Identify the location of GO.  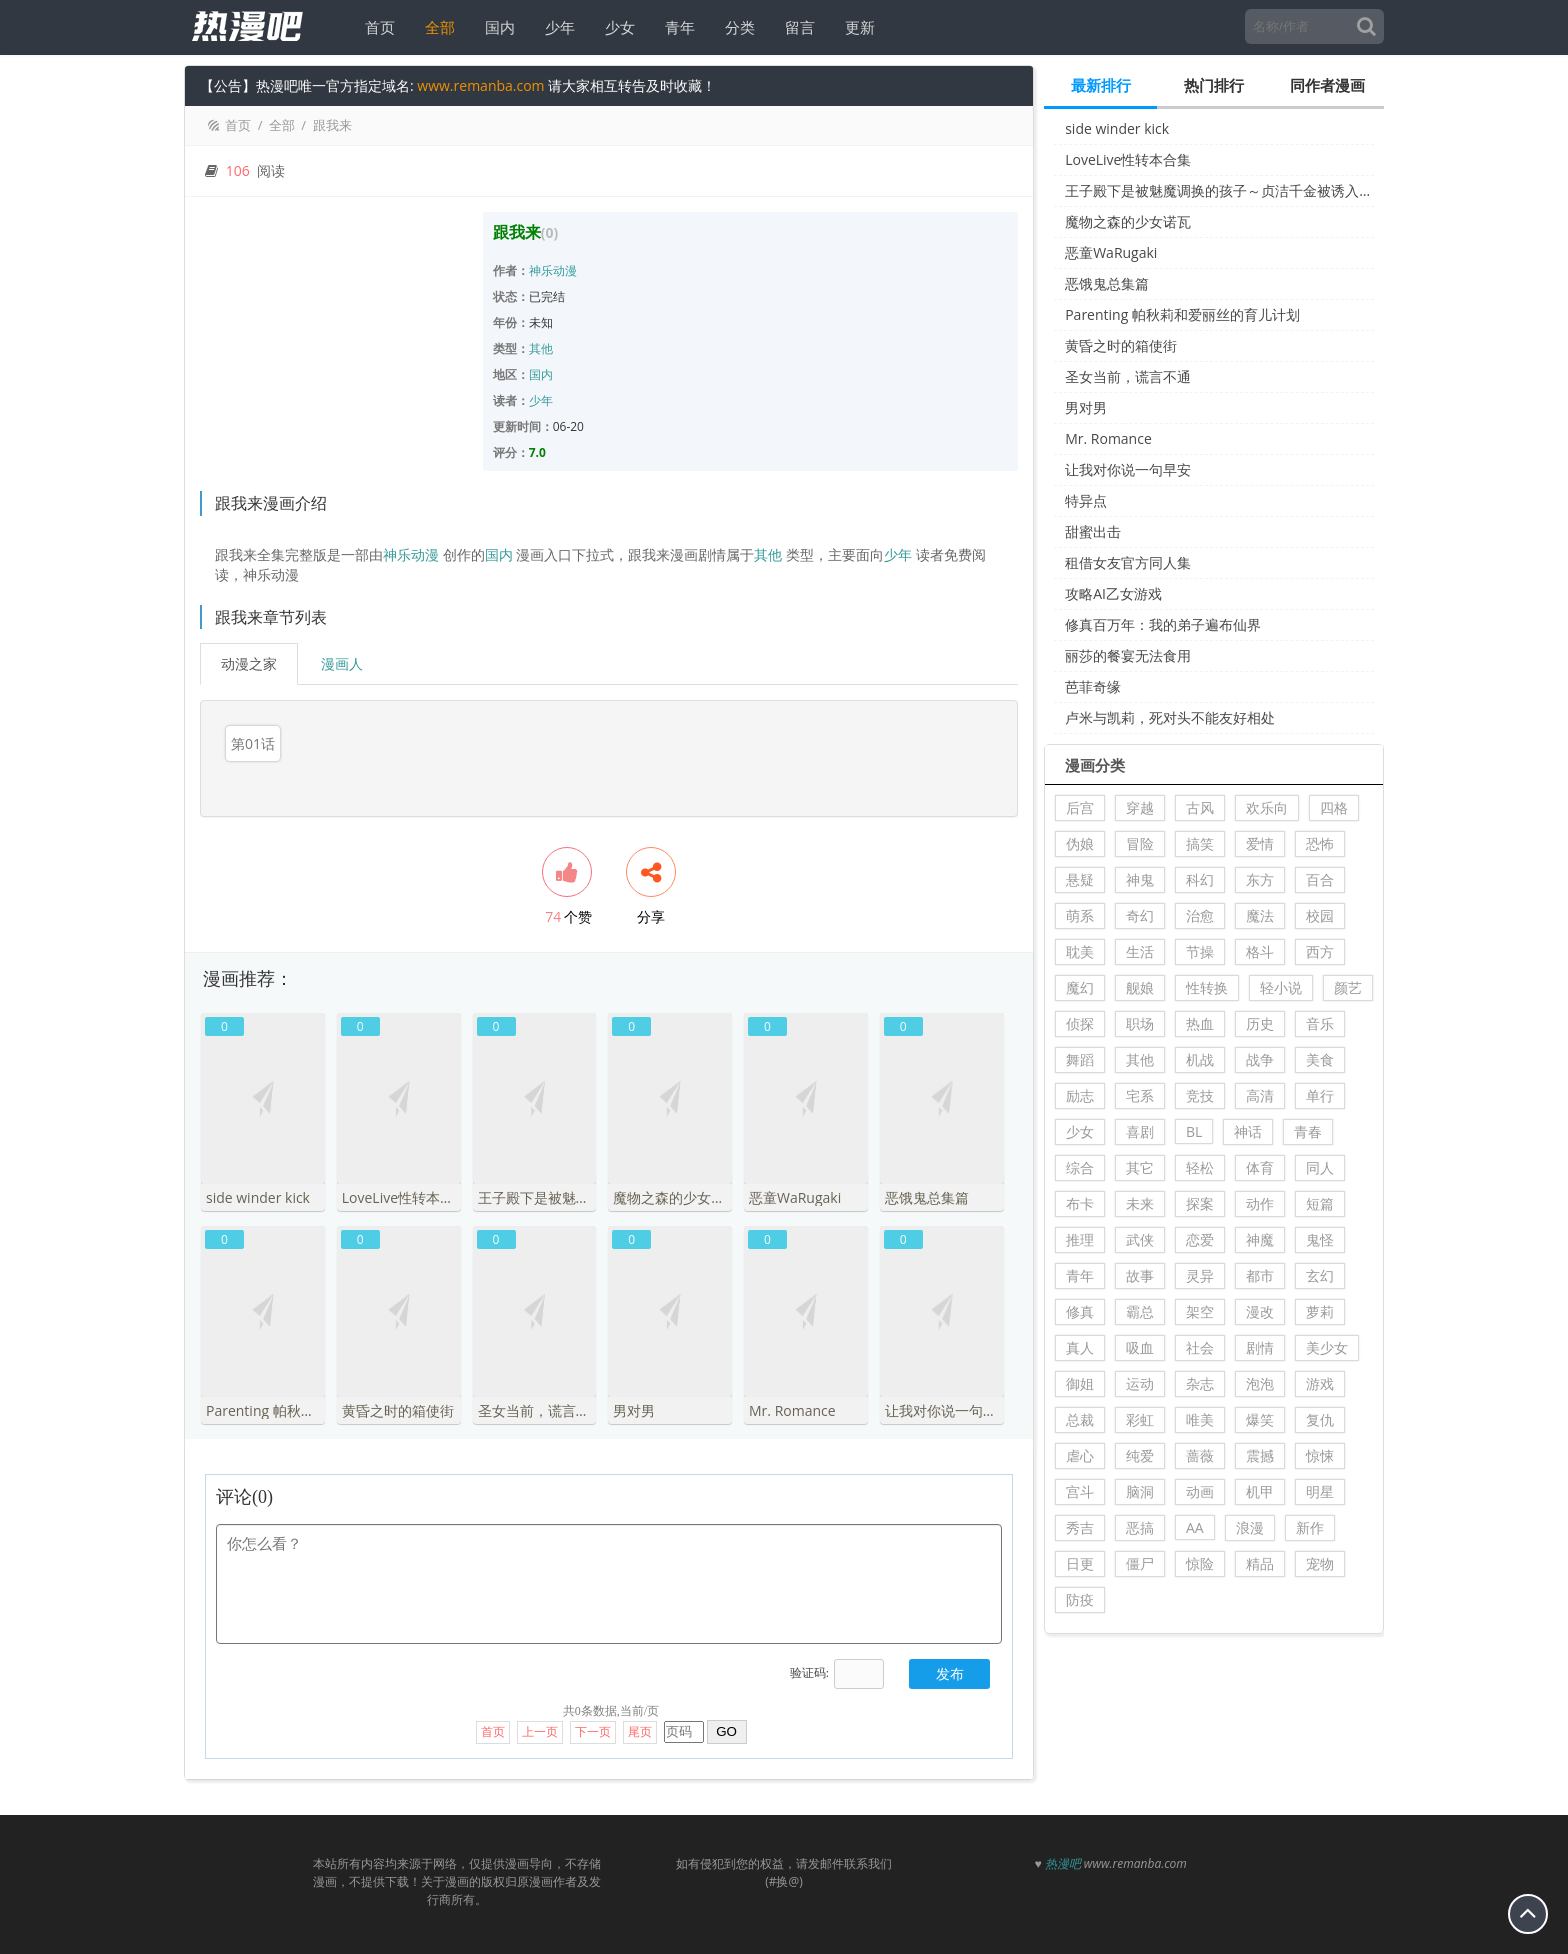
(726, 1710).